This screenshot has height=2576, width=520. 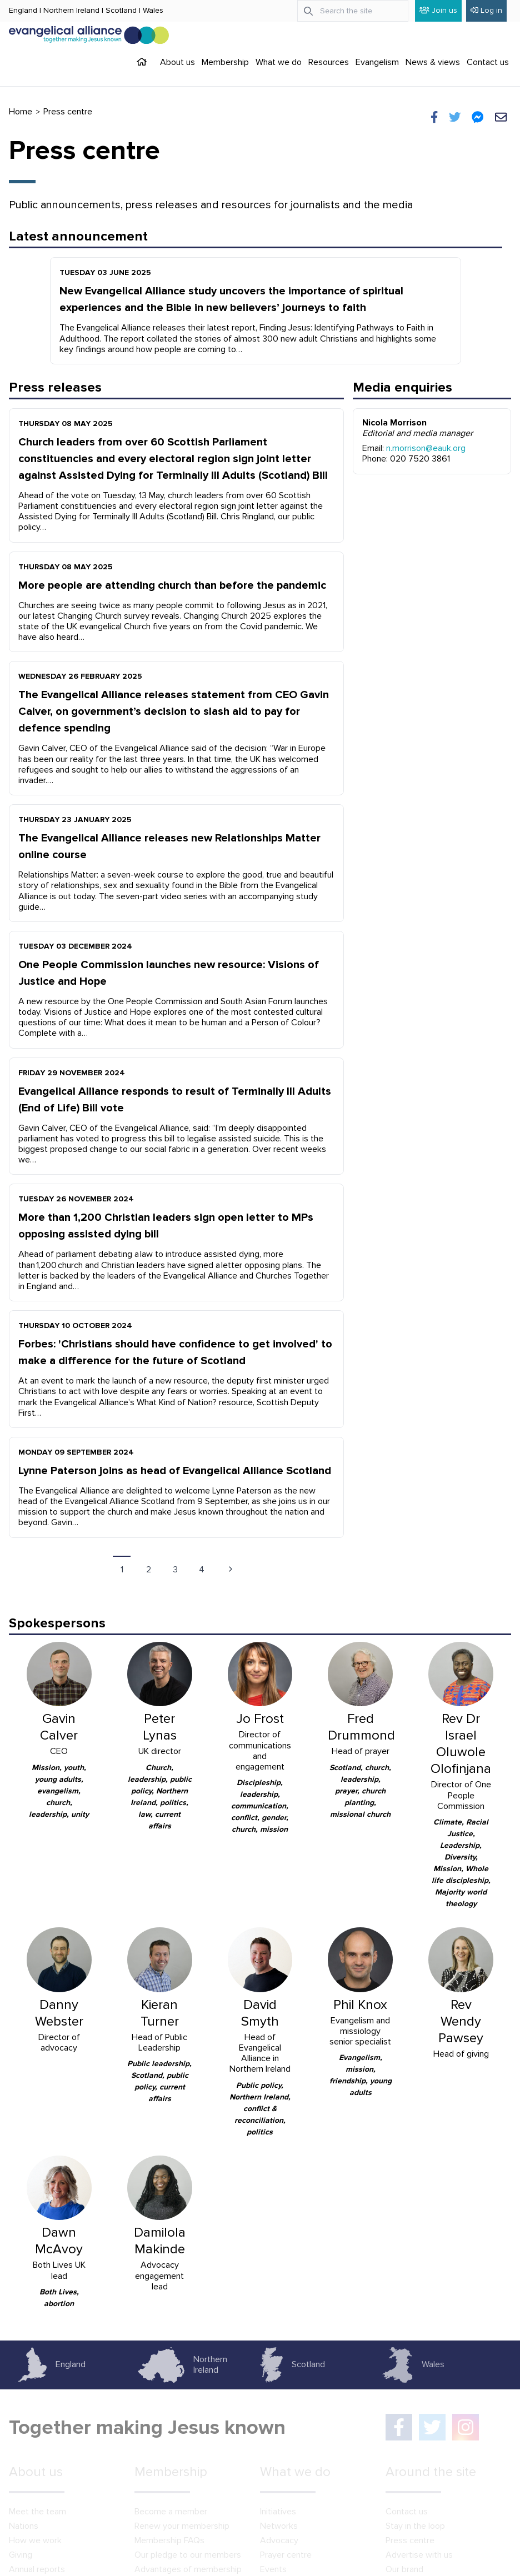 I want to click on Fred Drummond, so click(x=361, y=1727).